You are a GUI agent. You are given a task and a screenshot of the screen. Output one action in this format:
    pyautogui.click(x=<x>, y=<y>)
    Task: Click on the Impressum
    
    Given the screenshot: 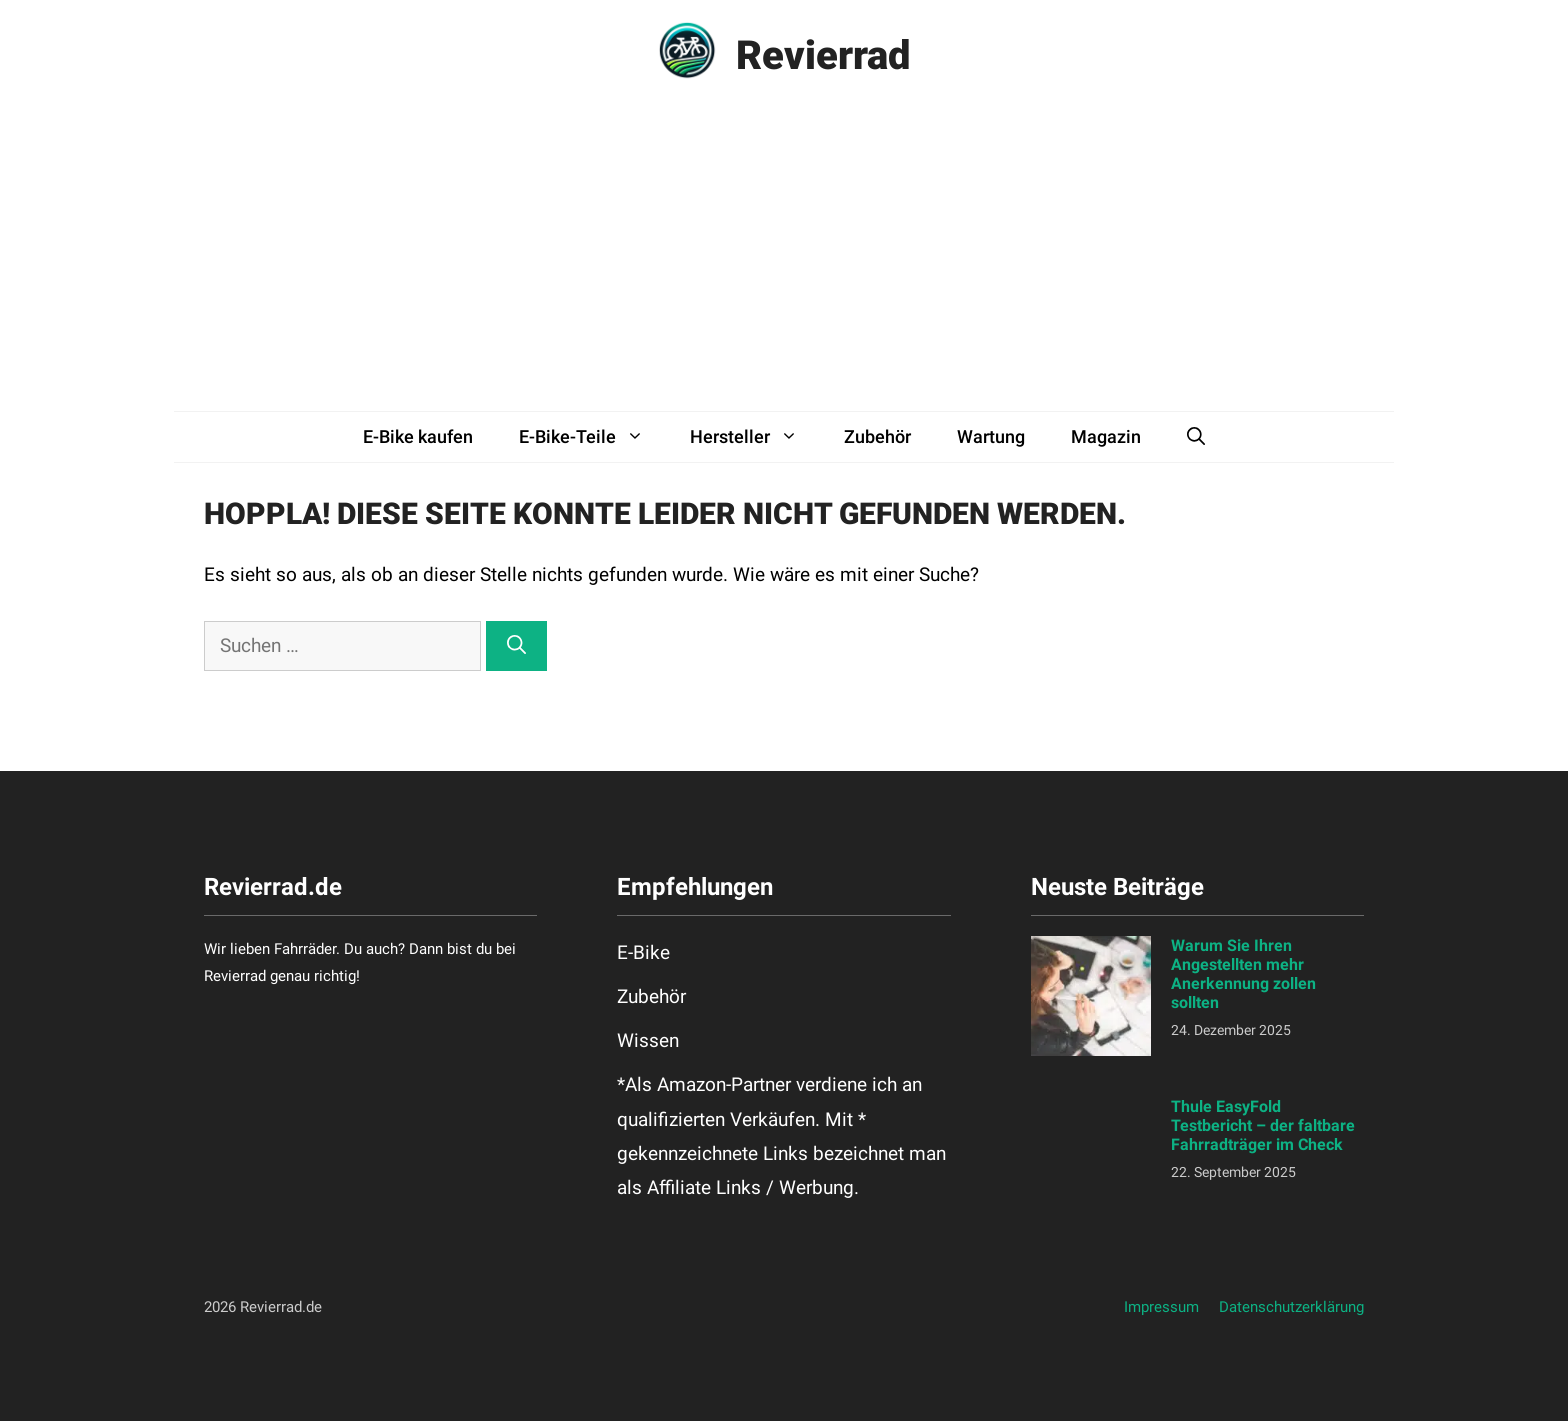 What is the action you would take?
    pyautogui.click(x=1161, y=1307)
    